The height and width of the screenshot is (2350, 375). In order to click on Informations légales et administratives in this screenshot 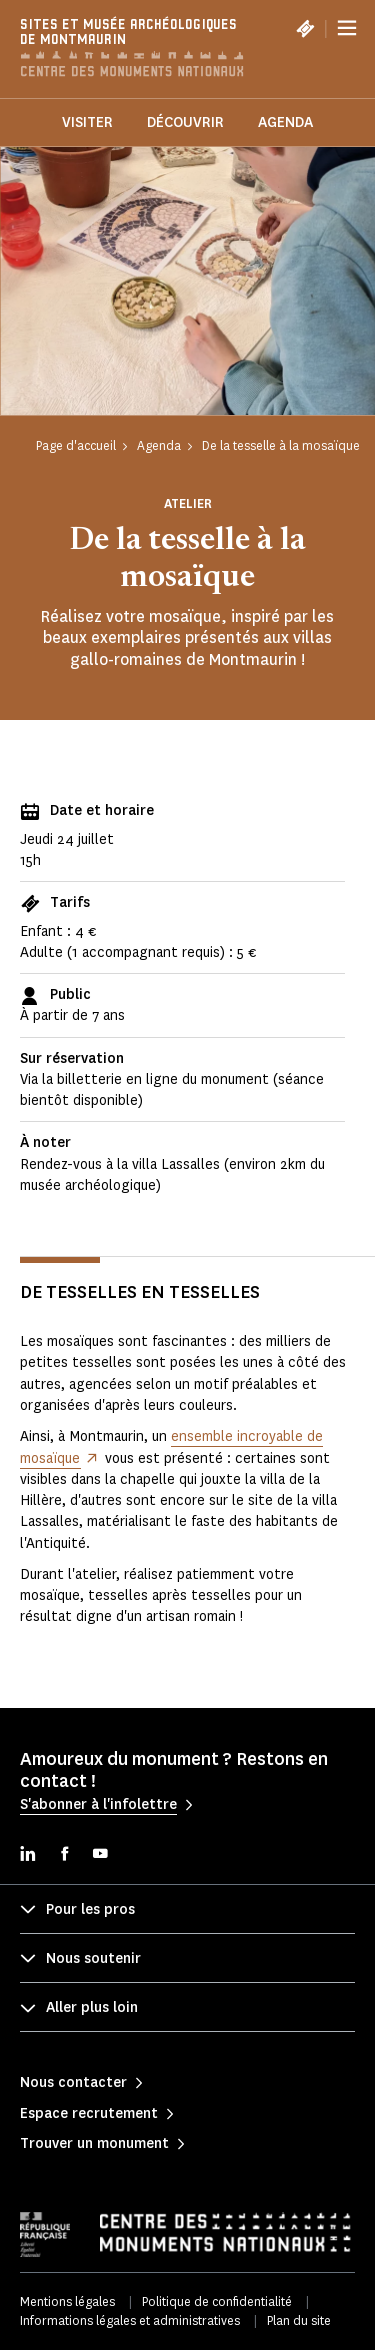, I will do `click(130, 2320)`.